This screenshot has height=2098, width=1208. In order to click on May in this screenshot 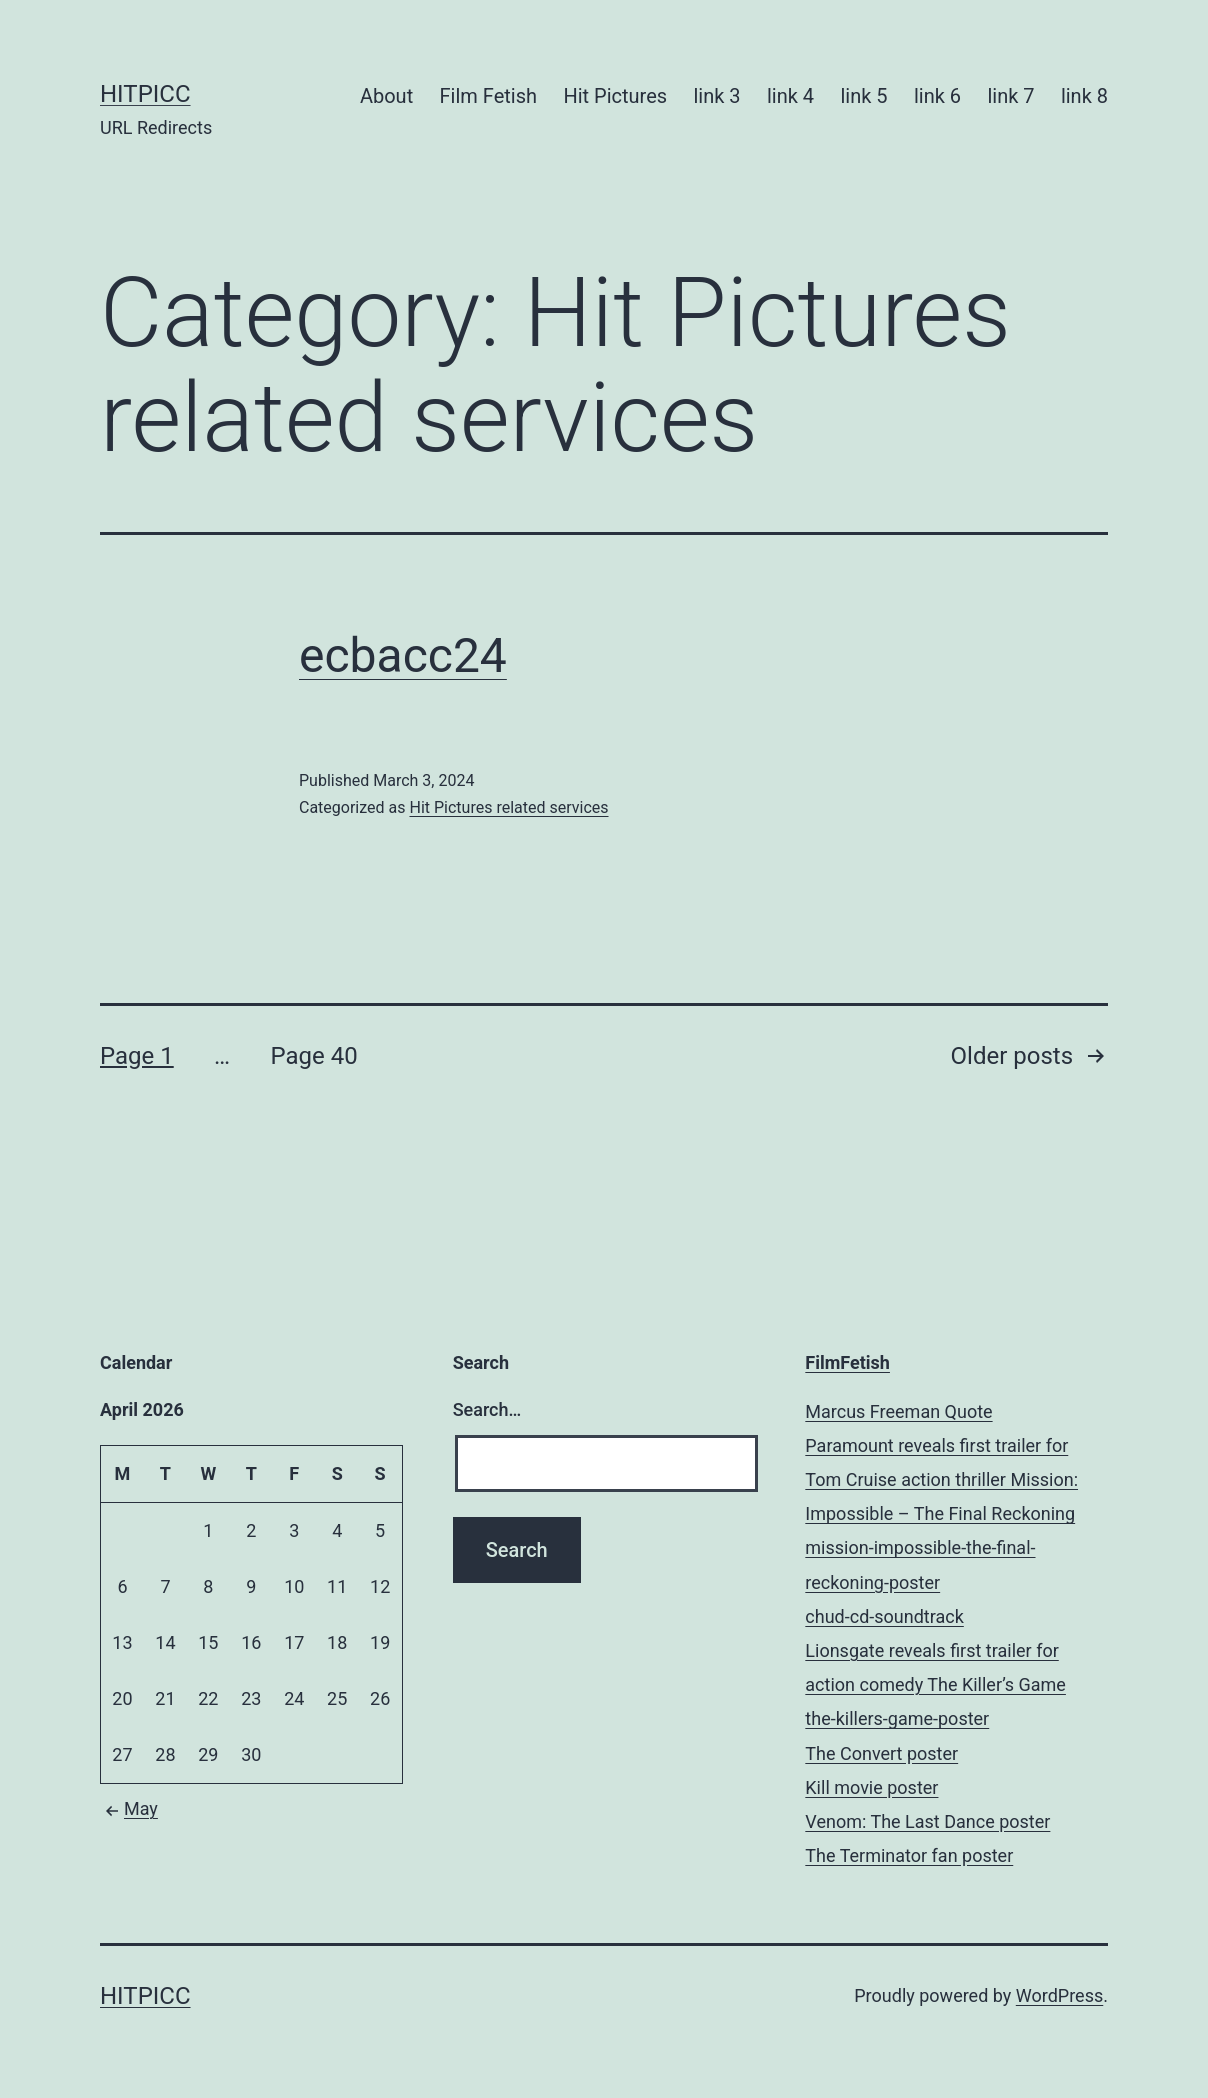, I will do `click(129, 1808)`.